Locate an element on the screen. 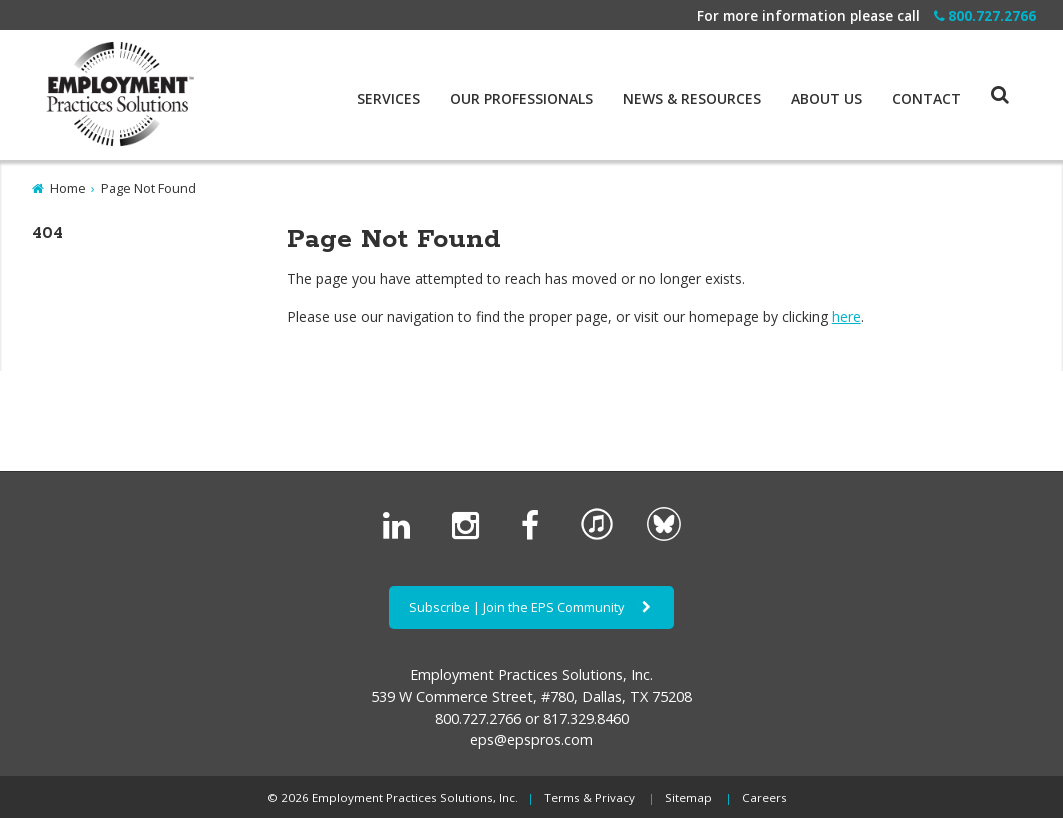 The height and width of the screenshot is (818, 1063). Careers is located at coordinates (764, 797).